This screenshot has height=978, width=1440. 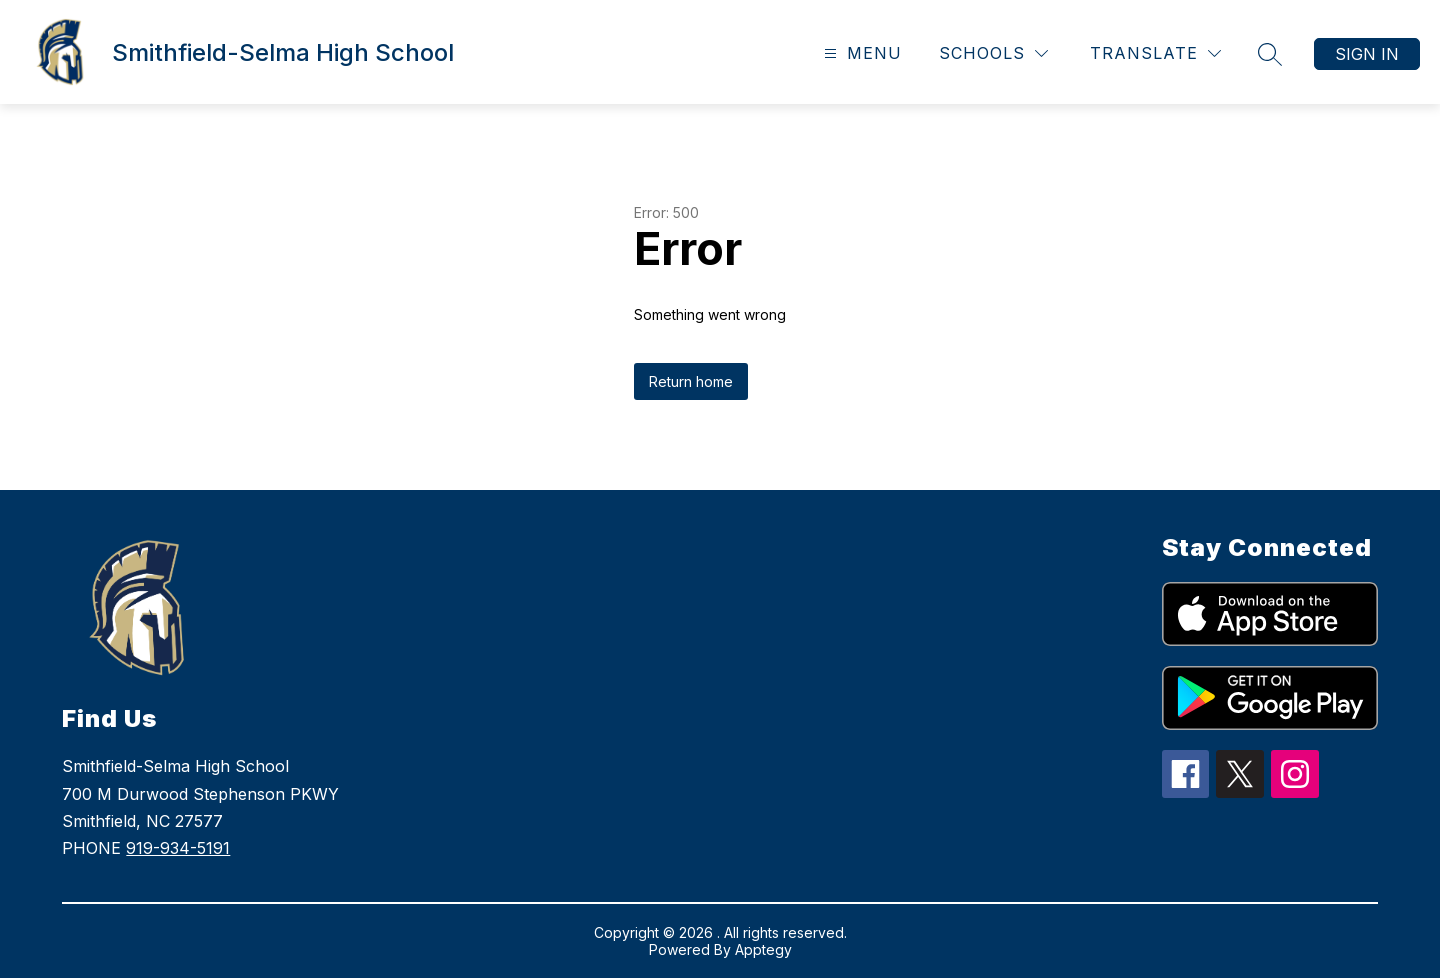 What do you see at coordinates (178, 848) in the screenshot?
I see `919-934-5191` at bounding box center [178, 848].